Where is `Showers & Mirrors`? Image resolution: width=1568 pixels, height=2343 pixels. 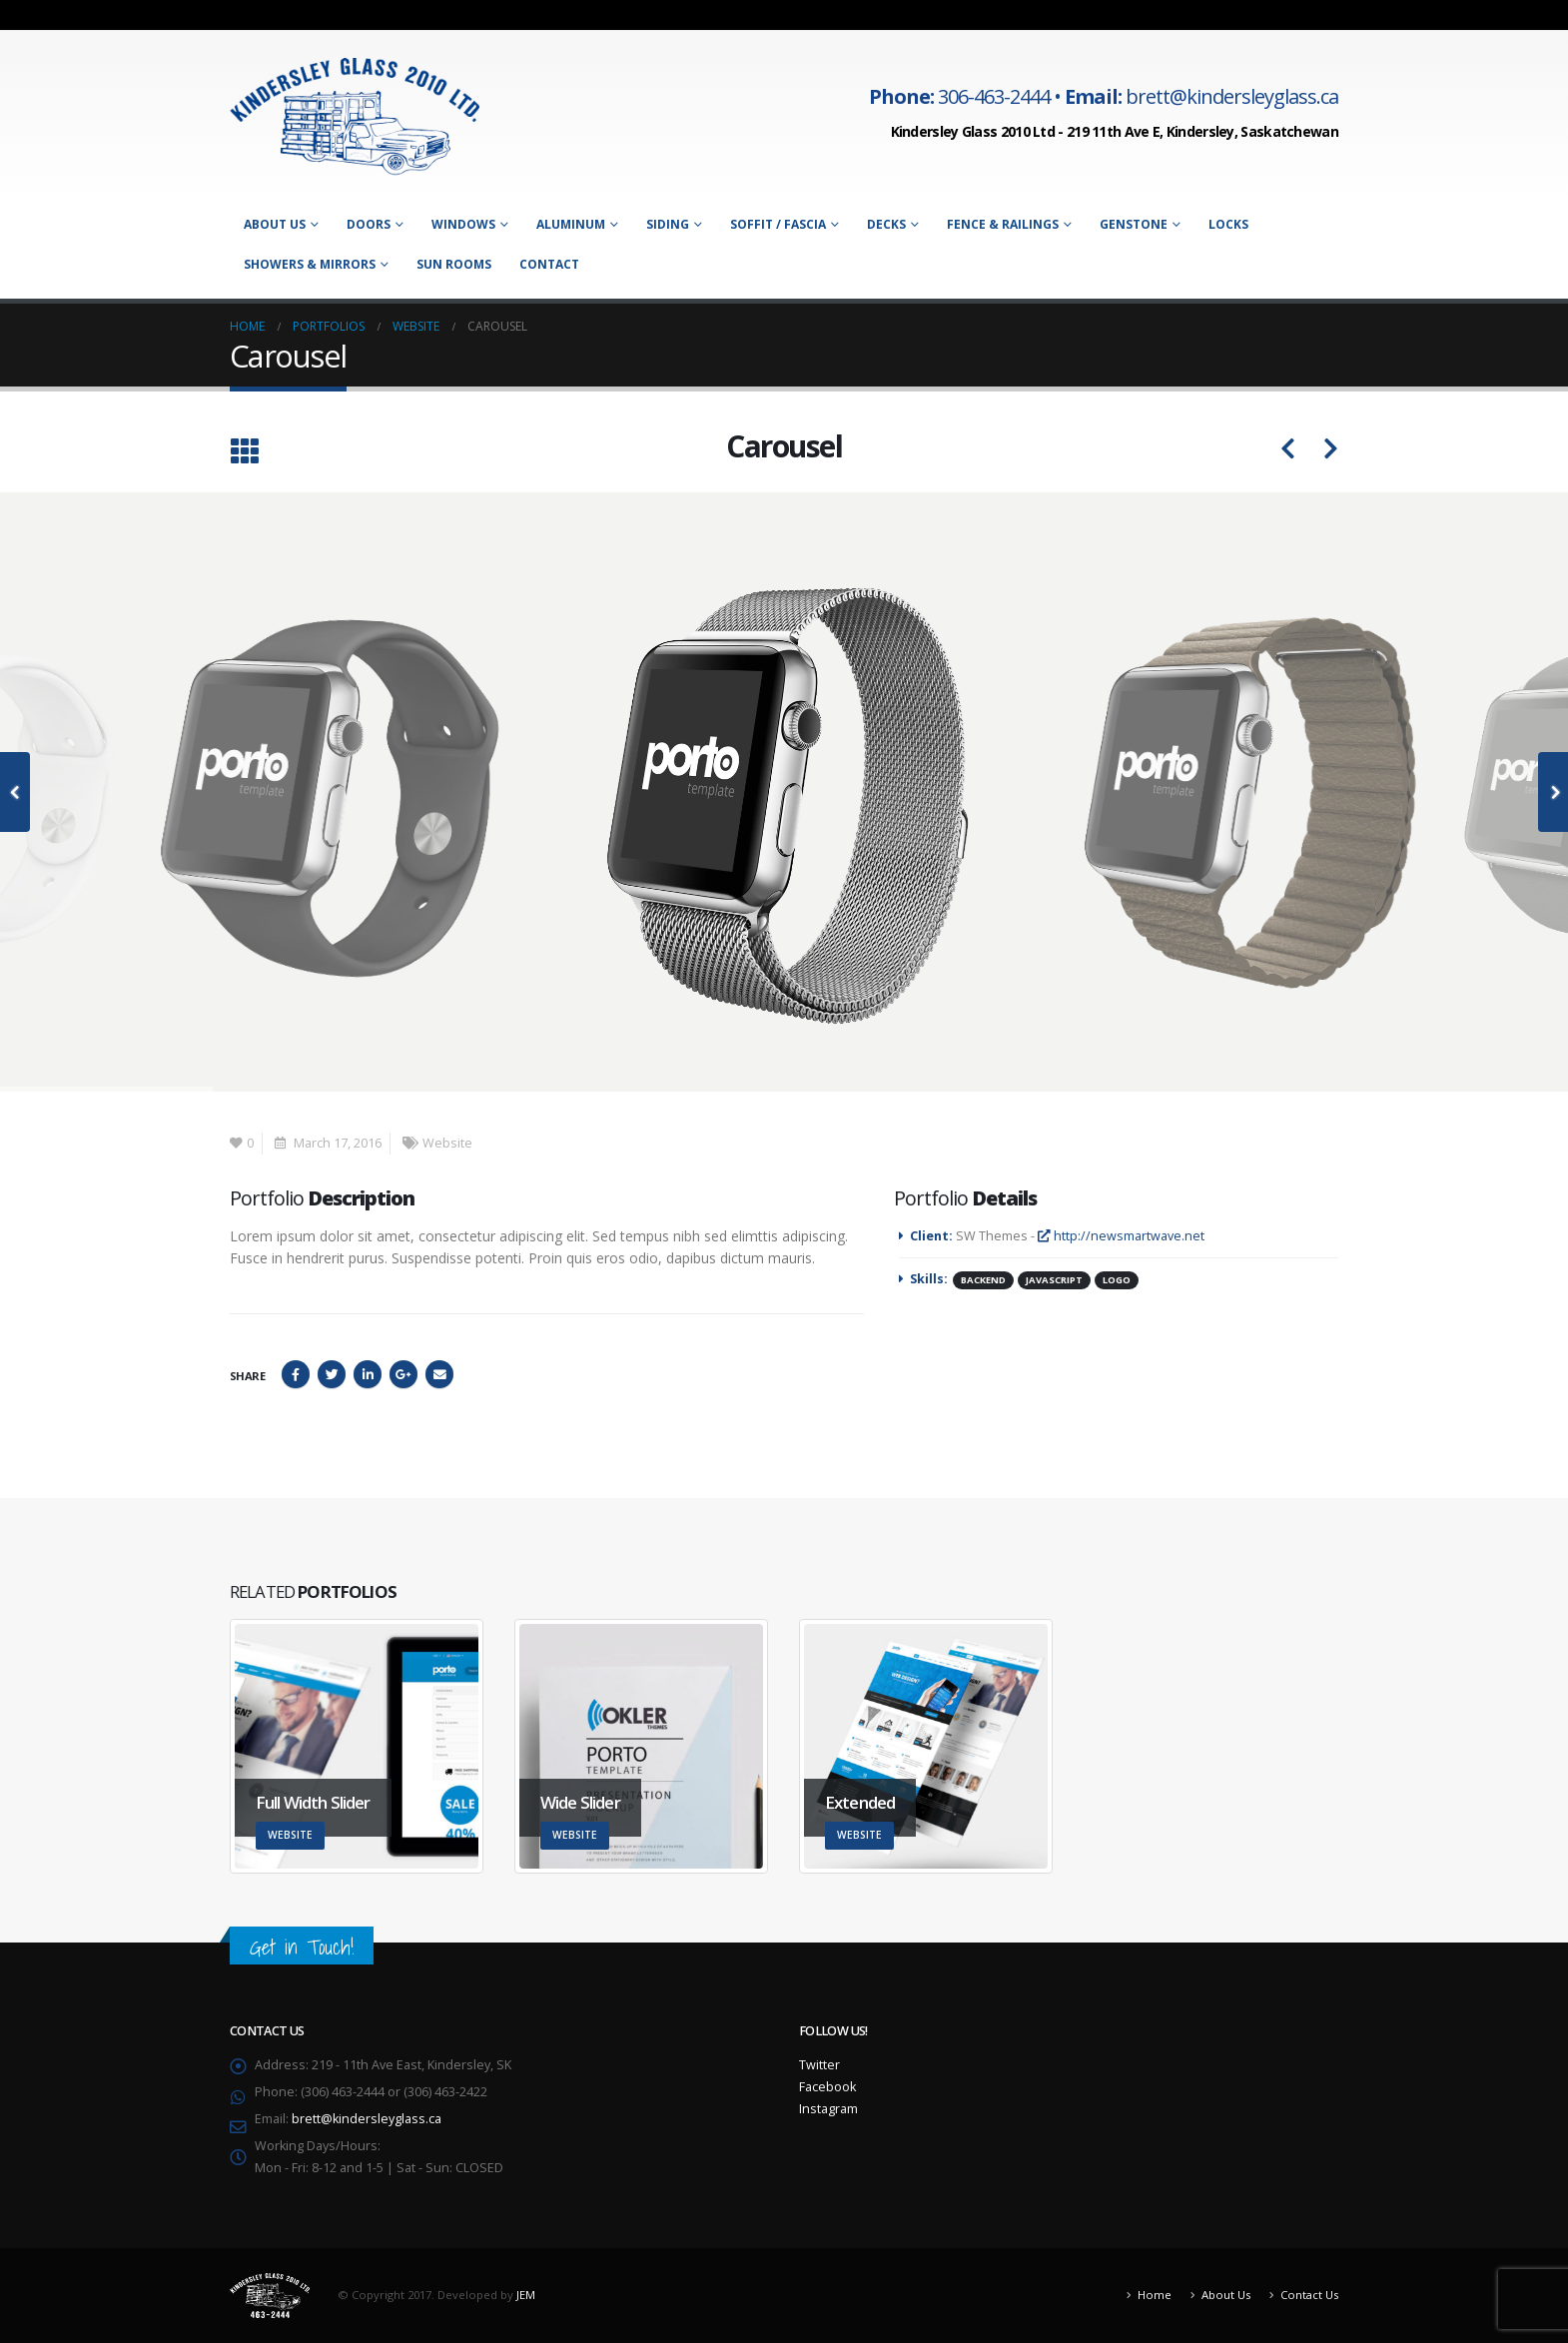 Showers & Mirrors is located at coordinates (310, 264).